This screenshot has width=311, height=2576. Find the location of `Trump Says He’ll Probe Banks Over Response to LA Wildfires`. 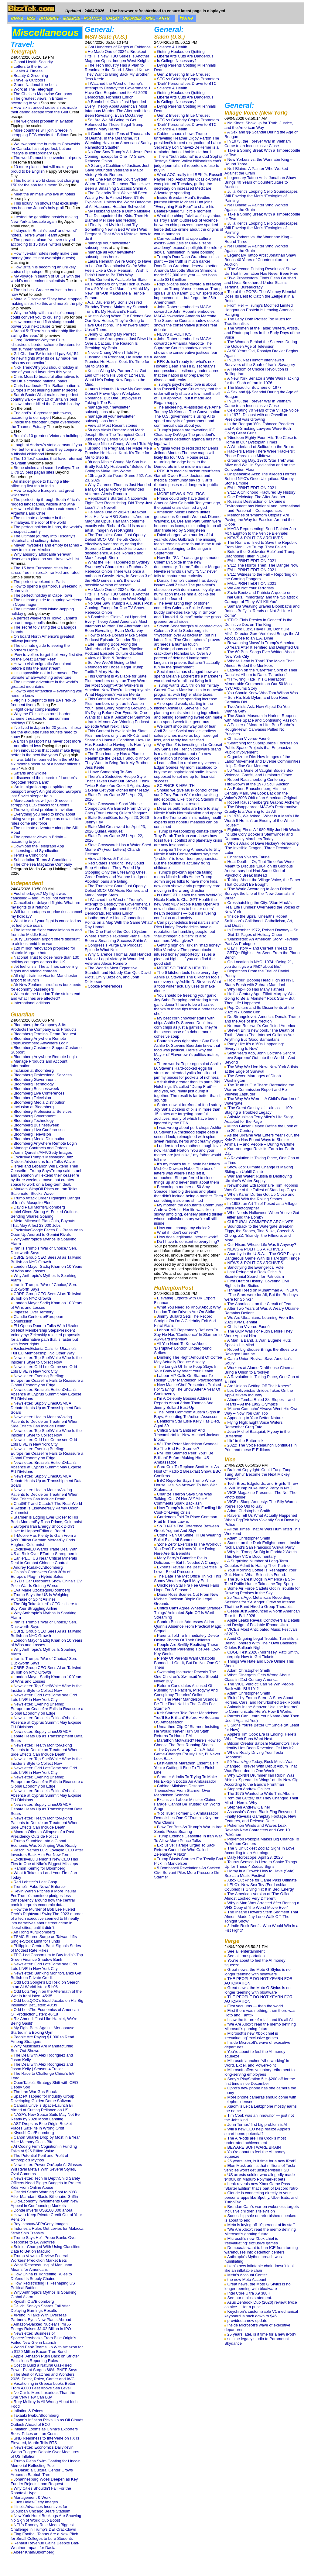

Trump Says He’ll Probe Banks Over Response to LA Wildfires is located at coordinates (44, 2239).